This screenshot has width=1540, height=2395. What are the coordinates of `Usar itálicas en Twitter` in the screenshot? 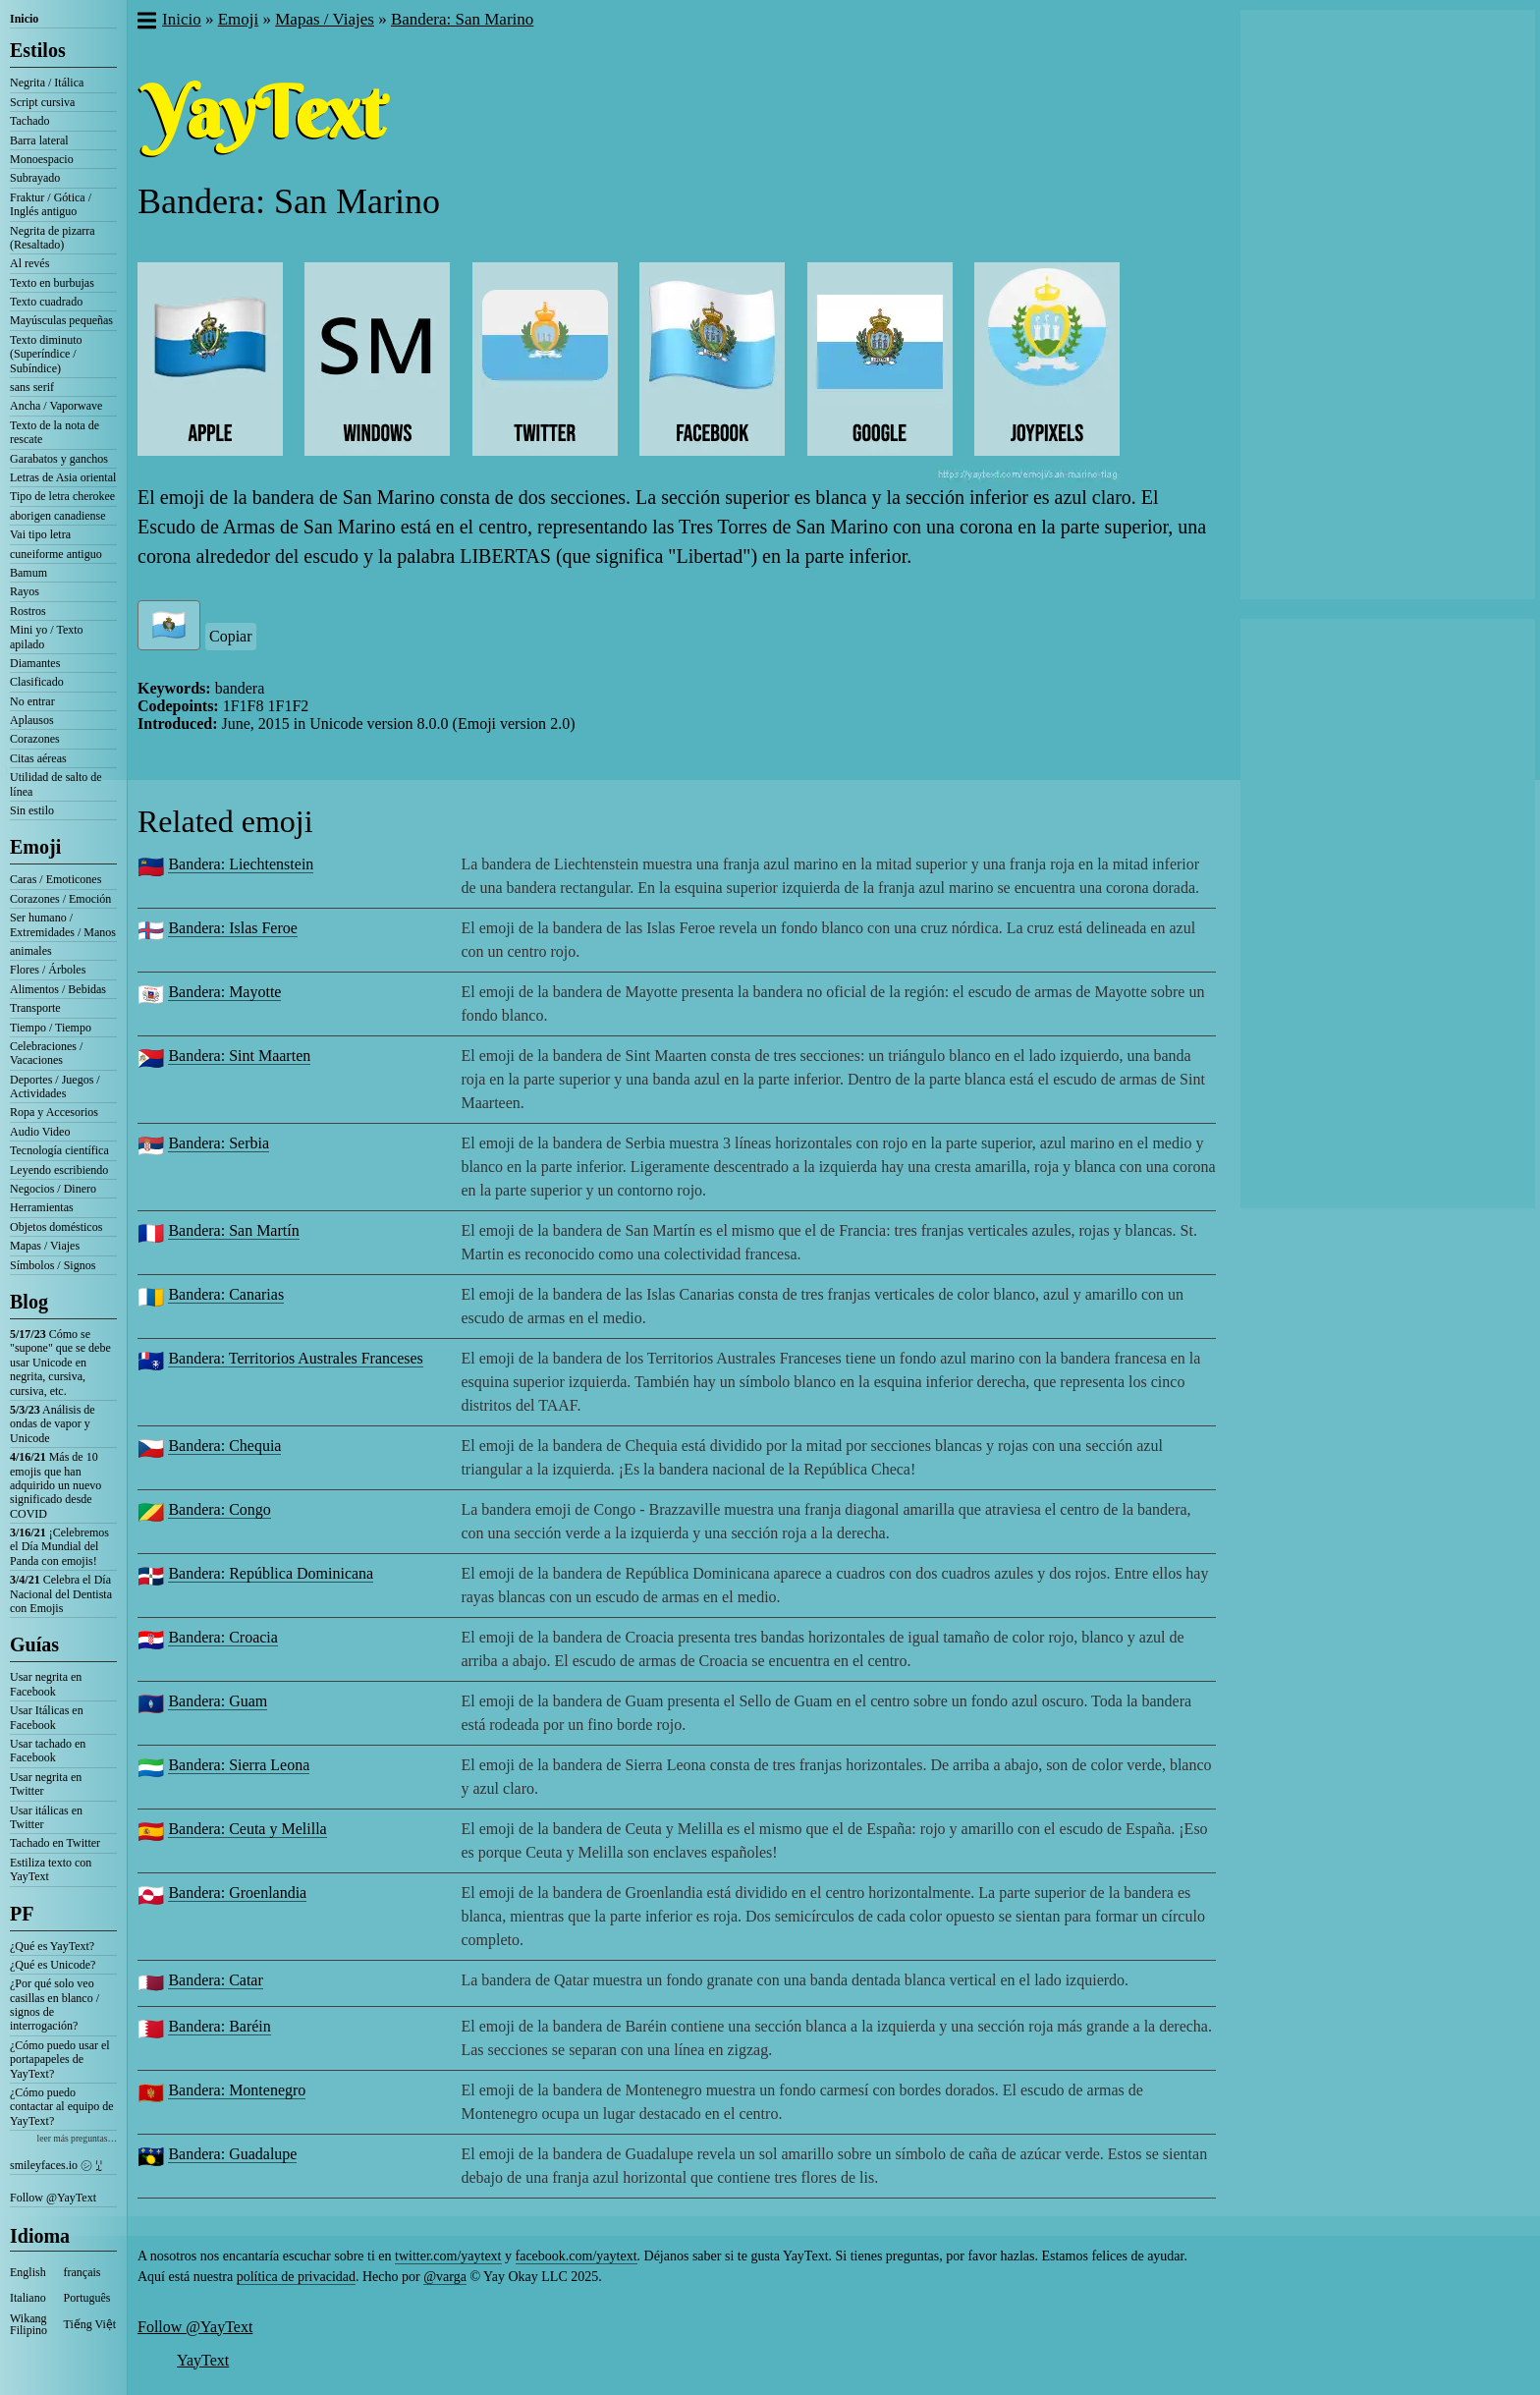 It's located at (46, 1817).